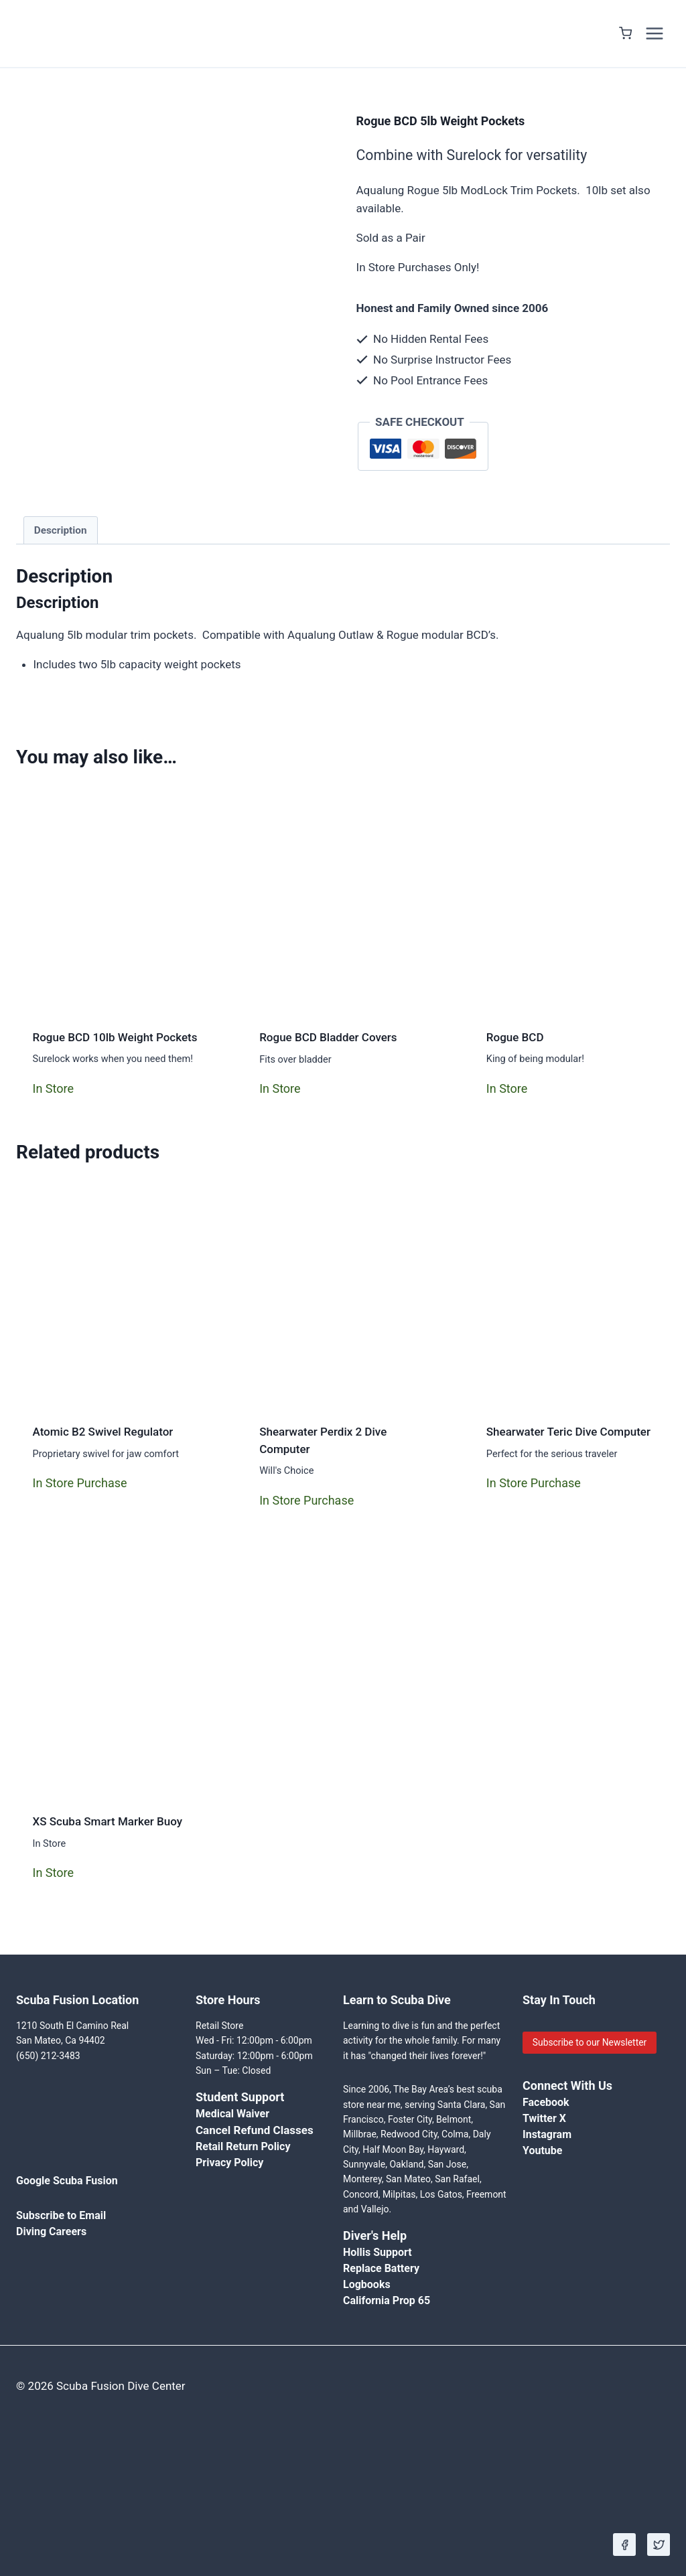 This screenshot has height=2576, width=686. I want to click on [Facebook], so click(624, 2544).